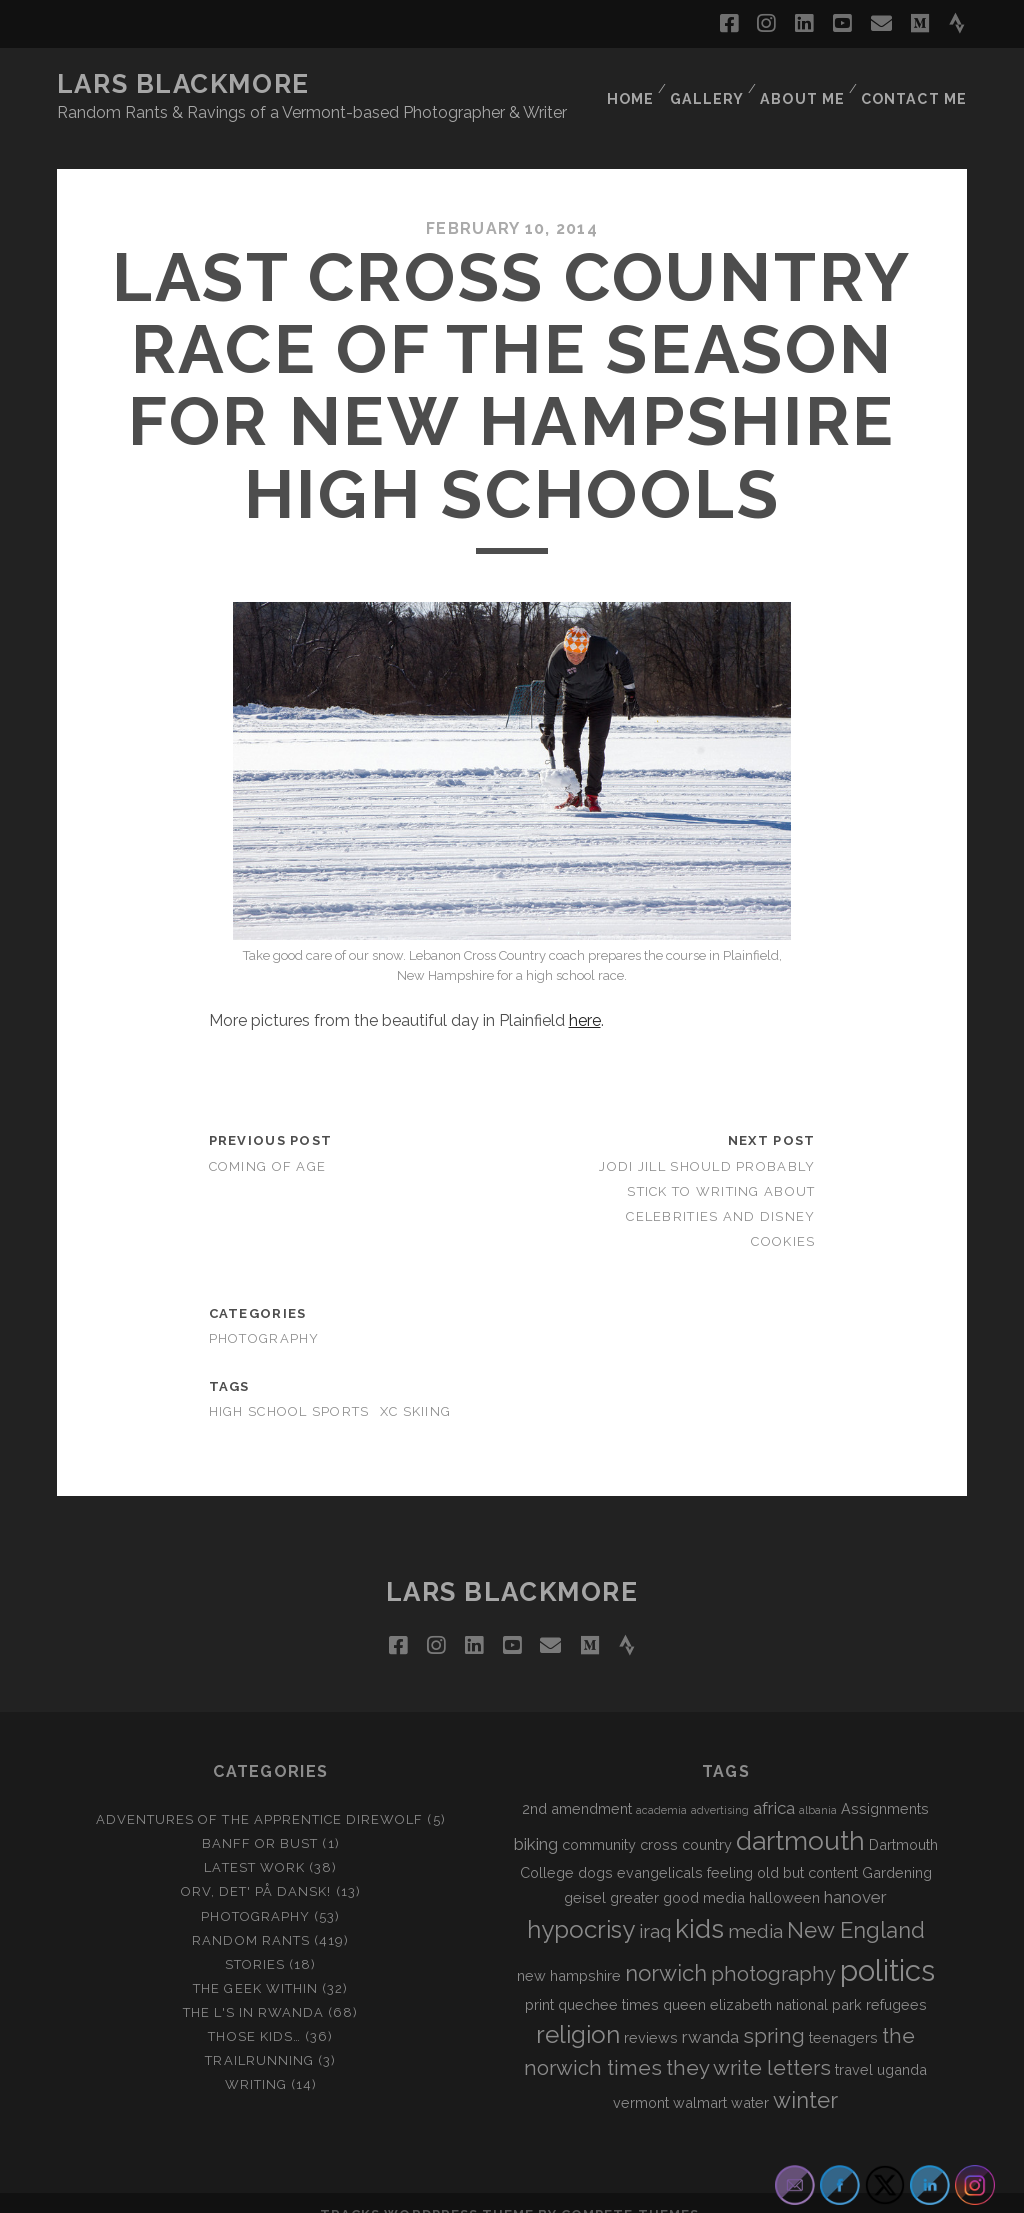 This screenshot has width=1024, height=2213. Describe the element at coordinates (902, 2045) in the screenshot. I see `uganda [uganda (2 items)]` at that location.